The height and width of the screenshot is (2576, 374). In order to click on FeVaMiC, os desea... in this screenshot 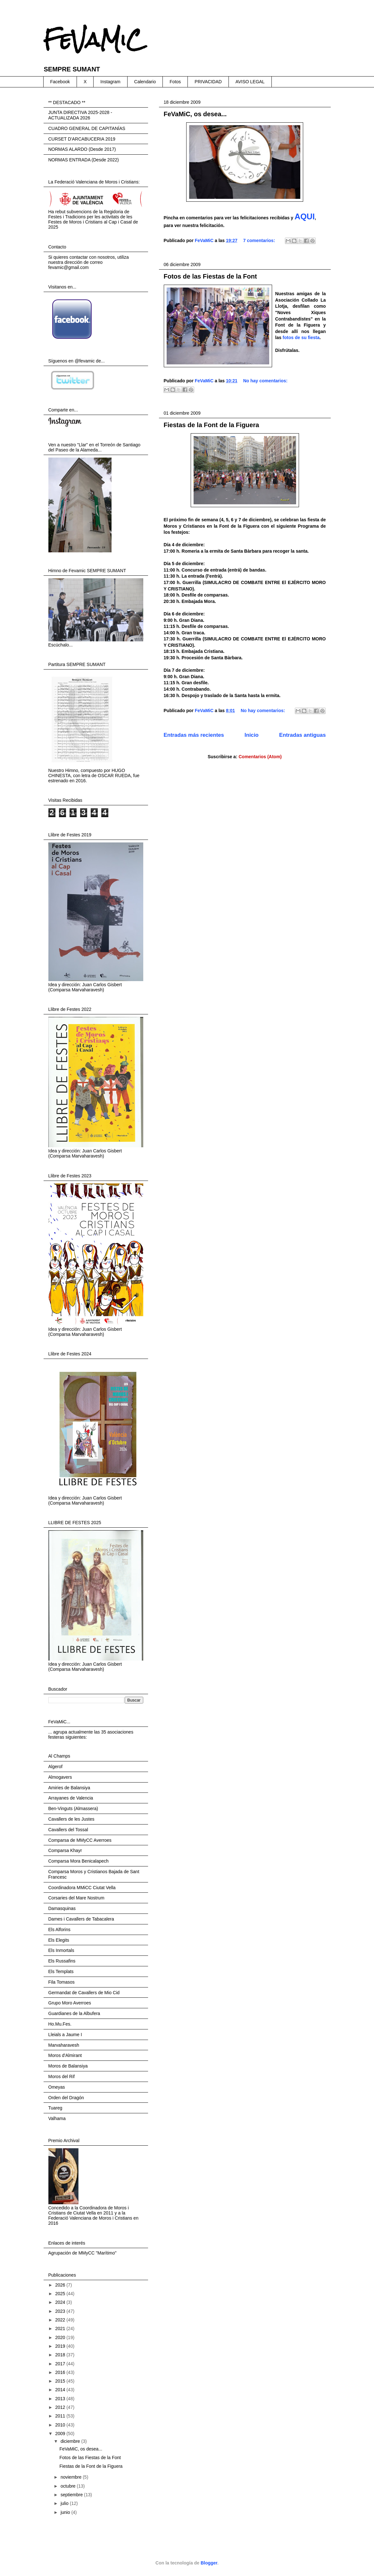, I will do `click(195, 114)`.